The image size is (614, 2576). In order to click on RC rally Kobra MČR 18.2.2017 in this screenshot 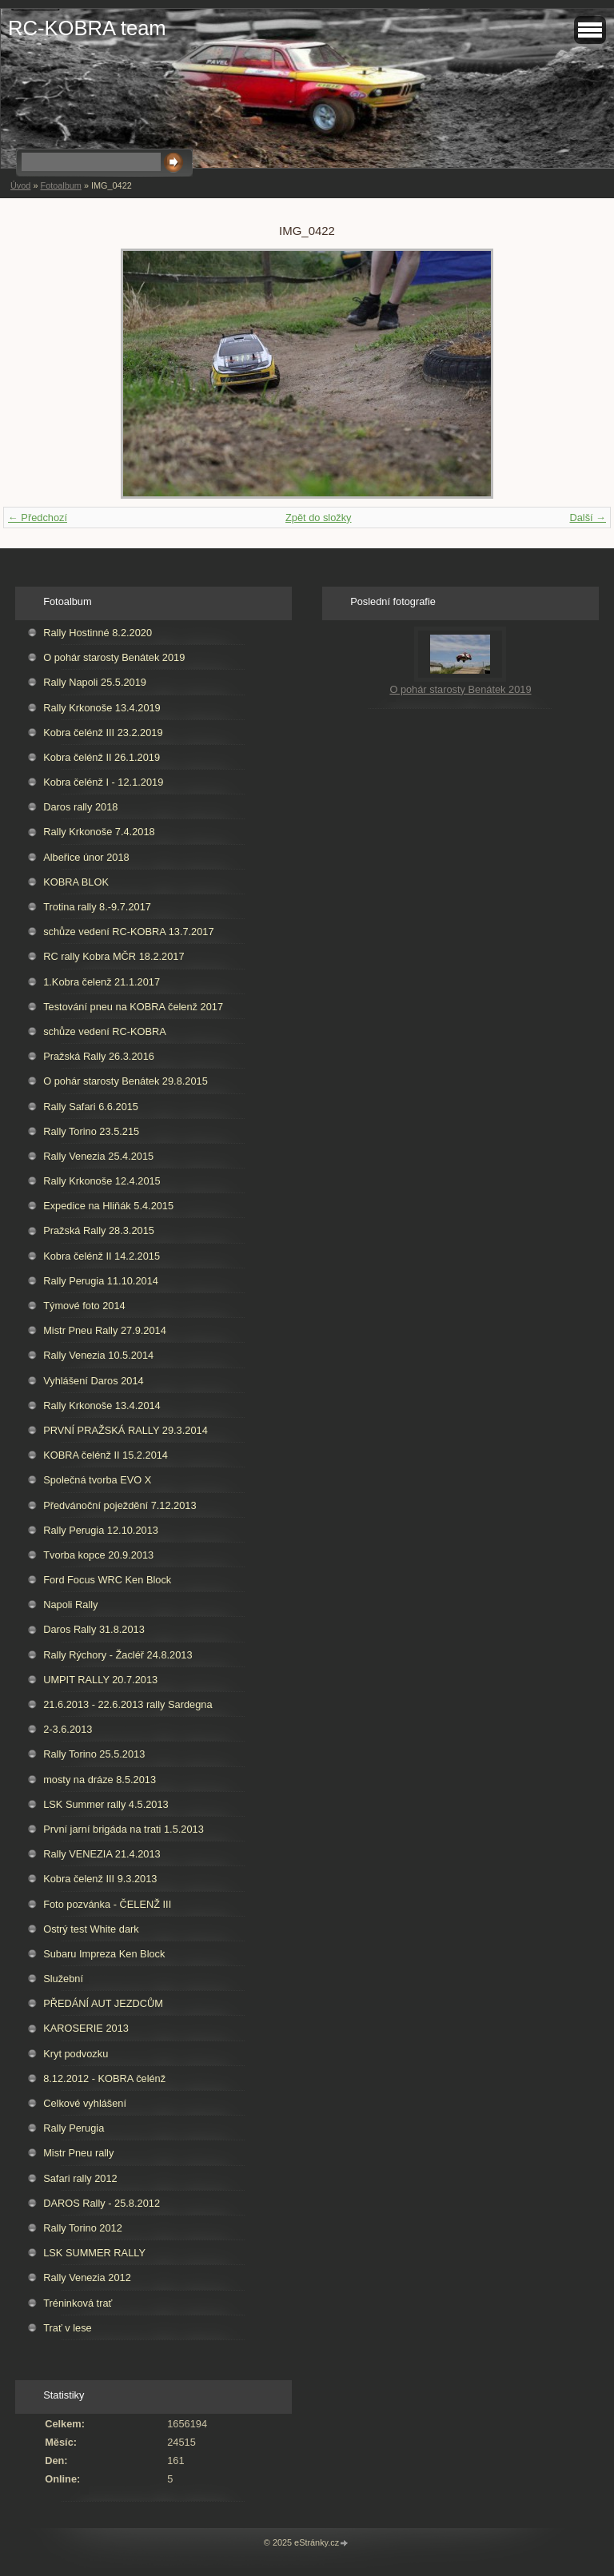, I will do `click(113, 956)`.